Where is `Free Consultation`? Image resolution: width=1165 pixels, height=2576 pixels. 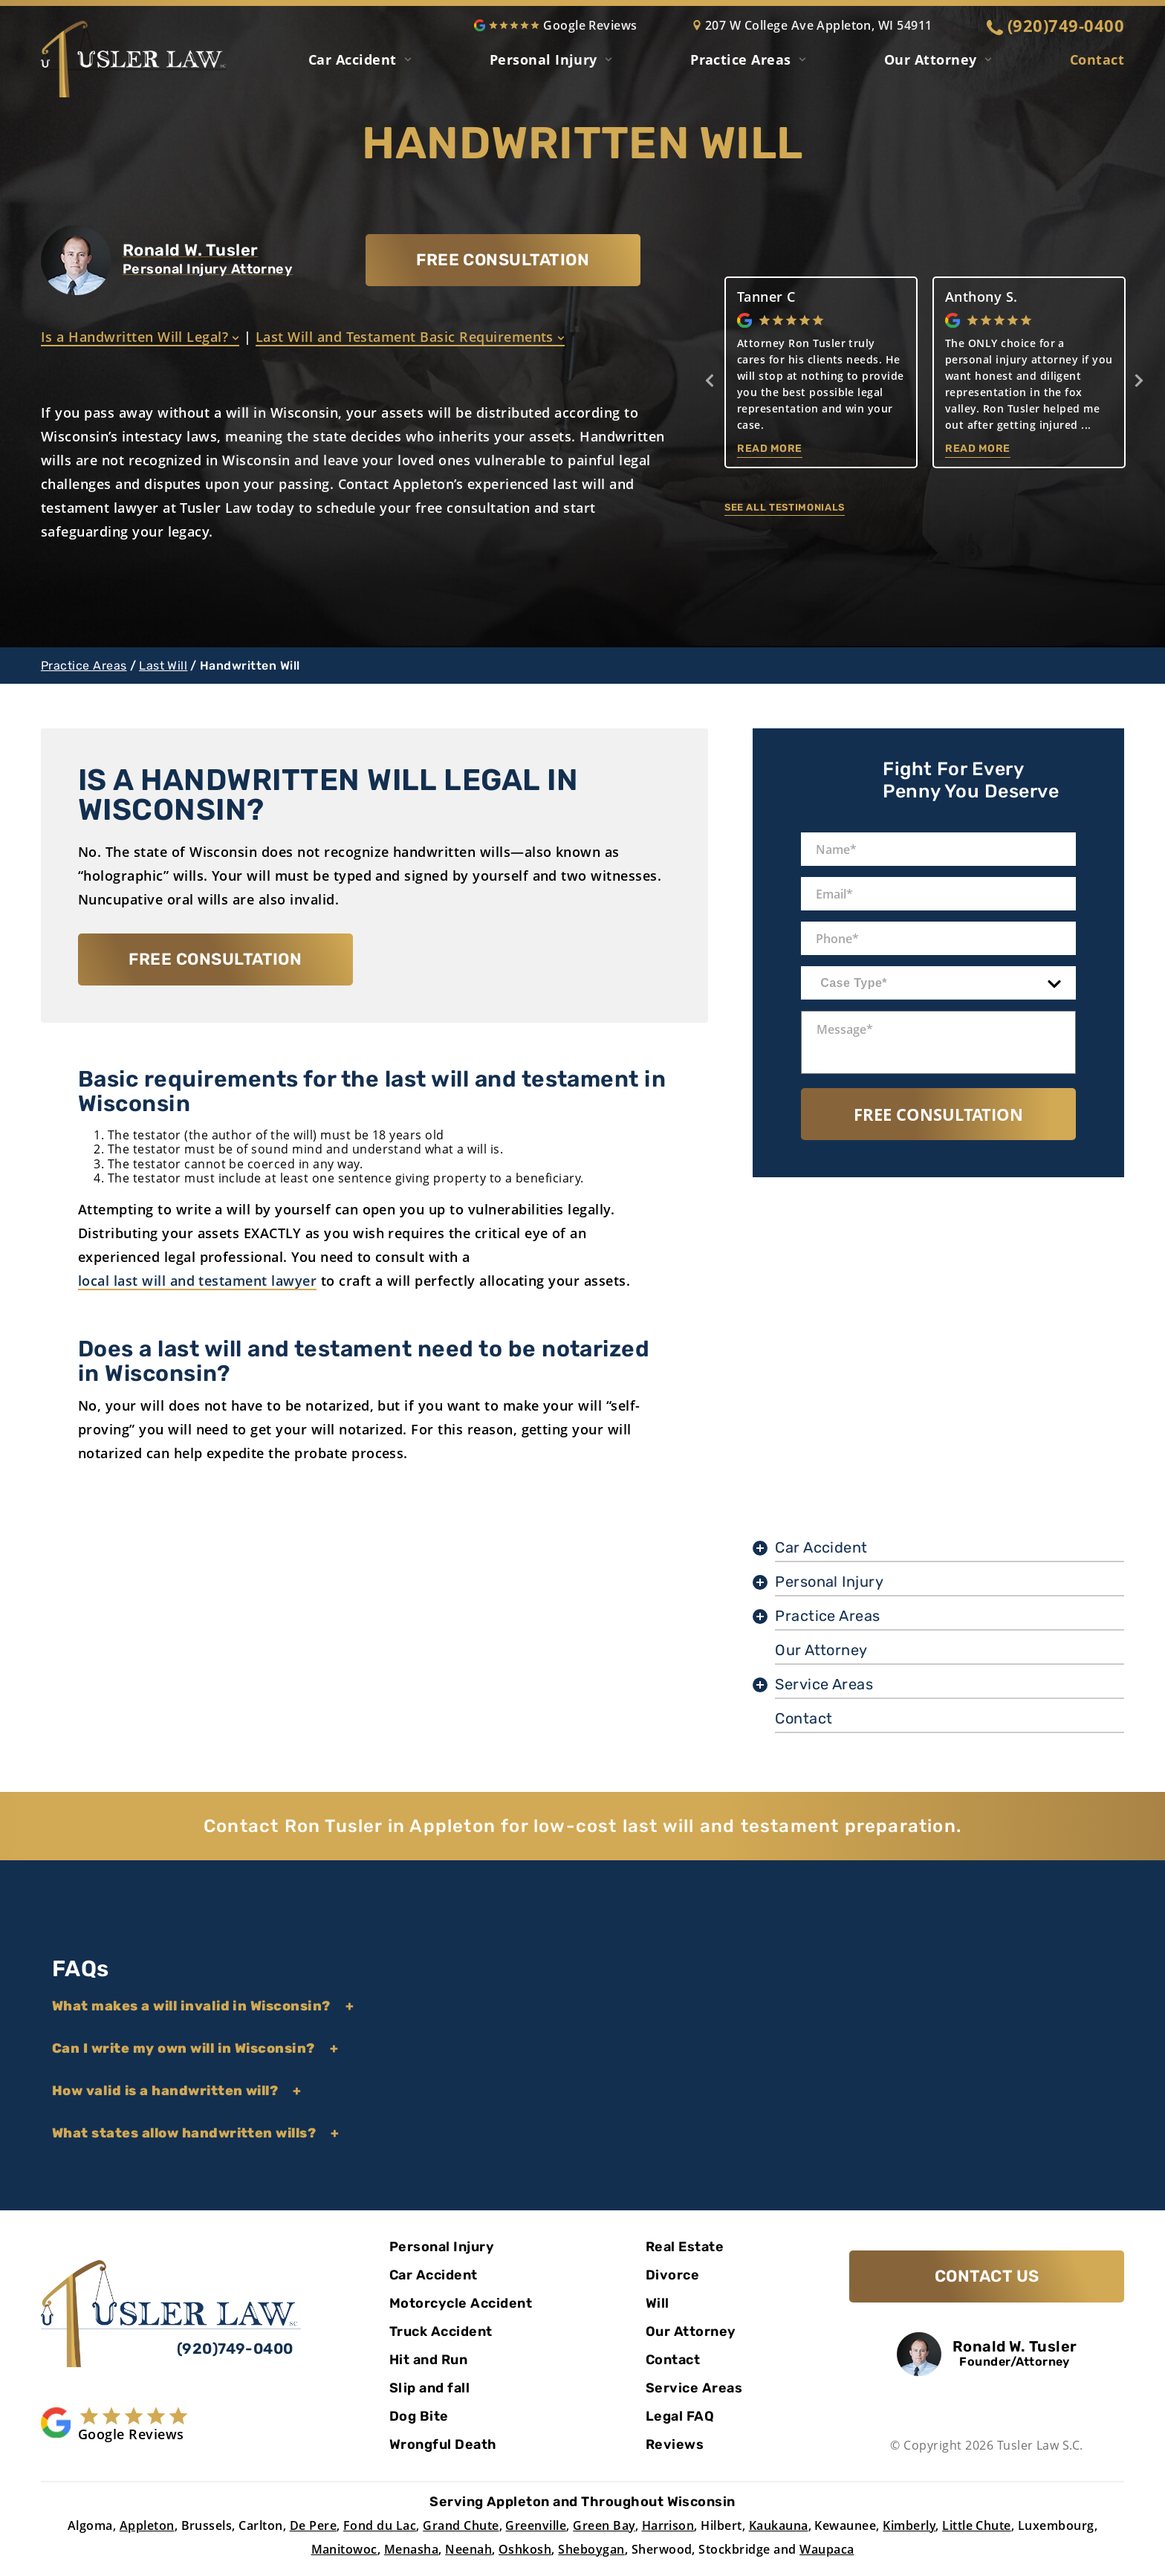 Free Consultation is located at coordinates (938, 1114).